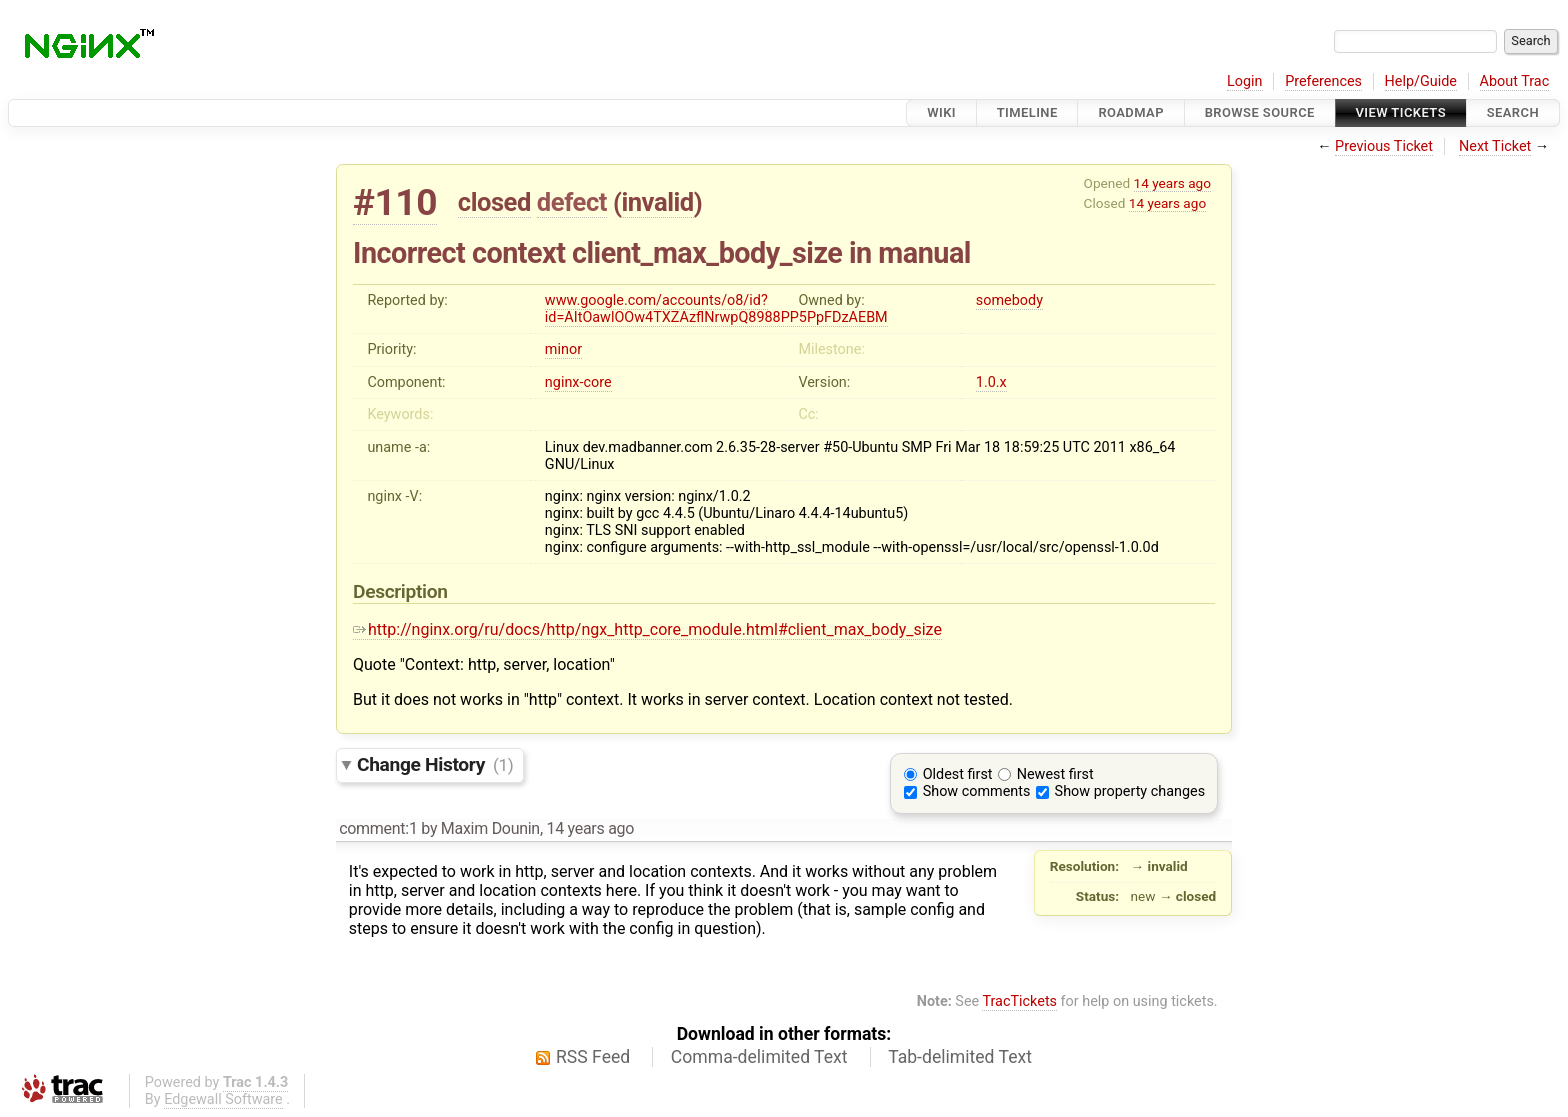  Describe the element at coordinates (1027, 112) in the screenshot. I see `Timeline` at that location.